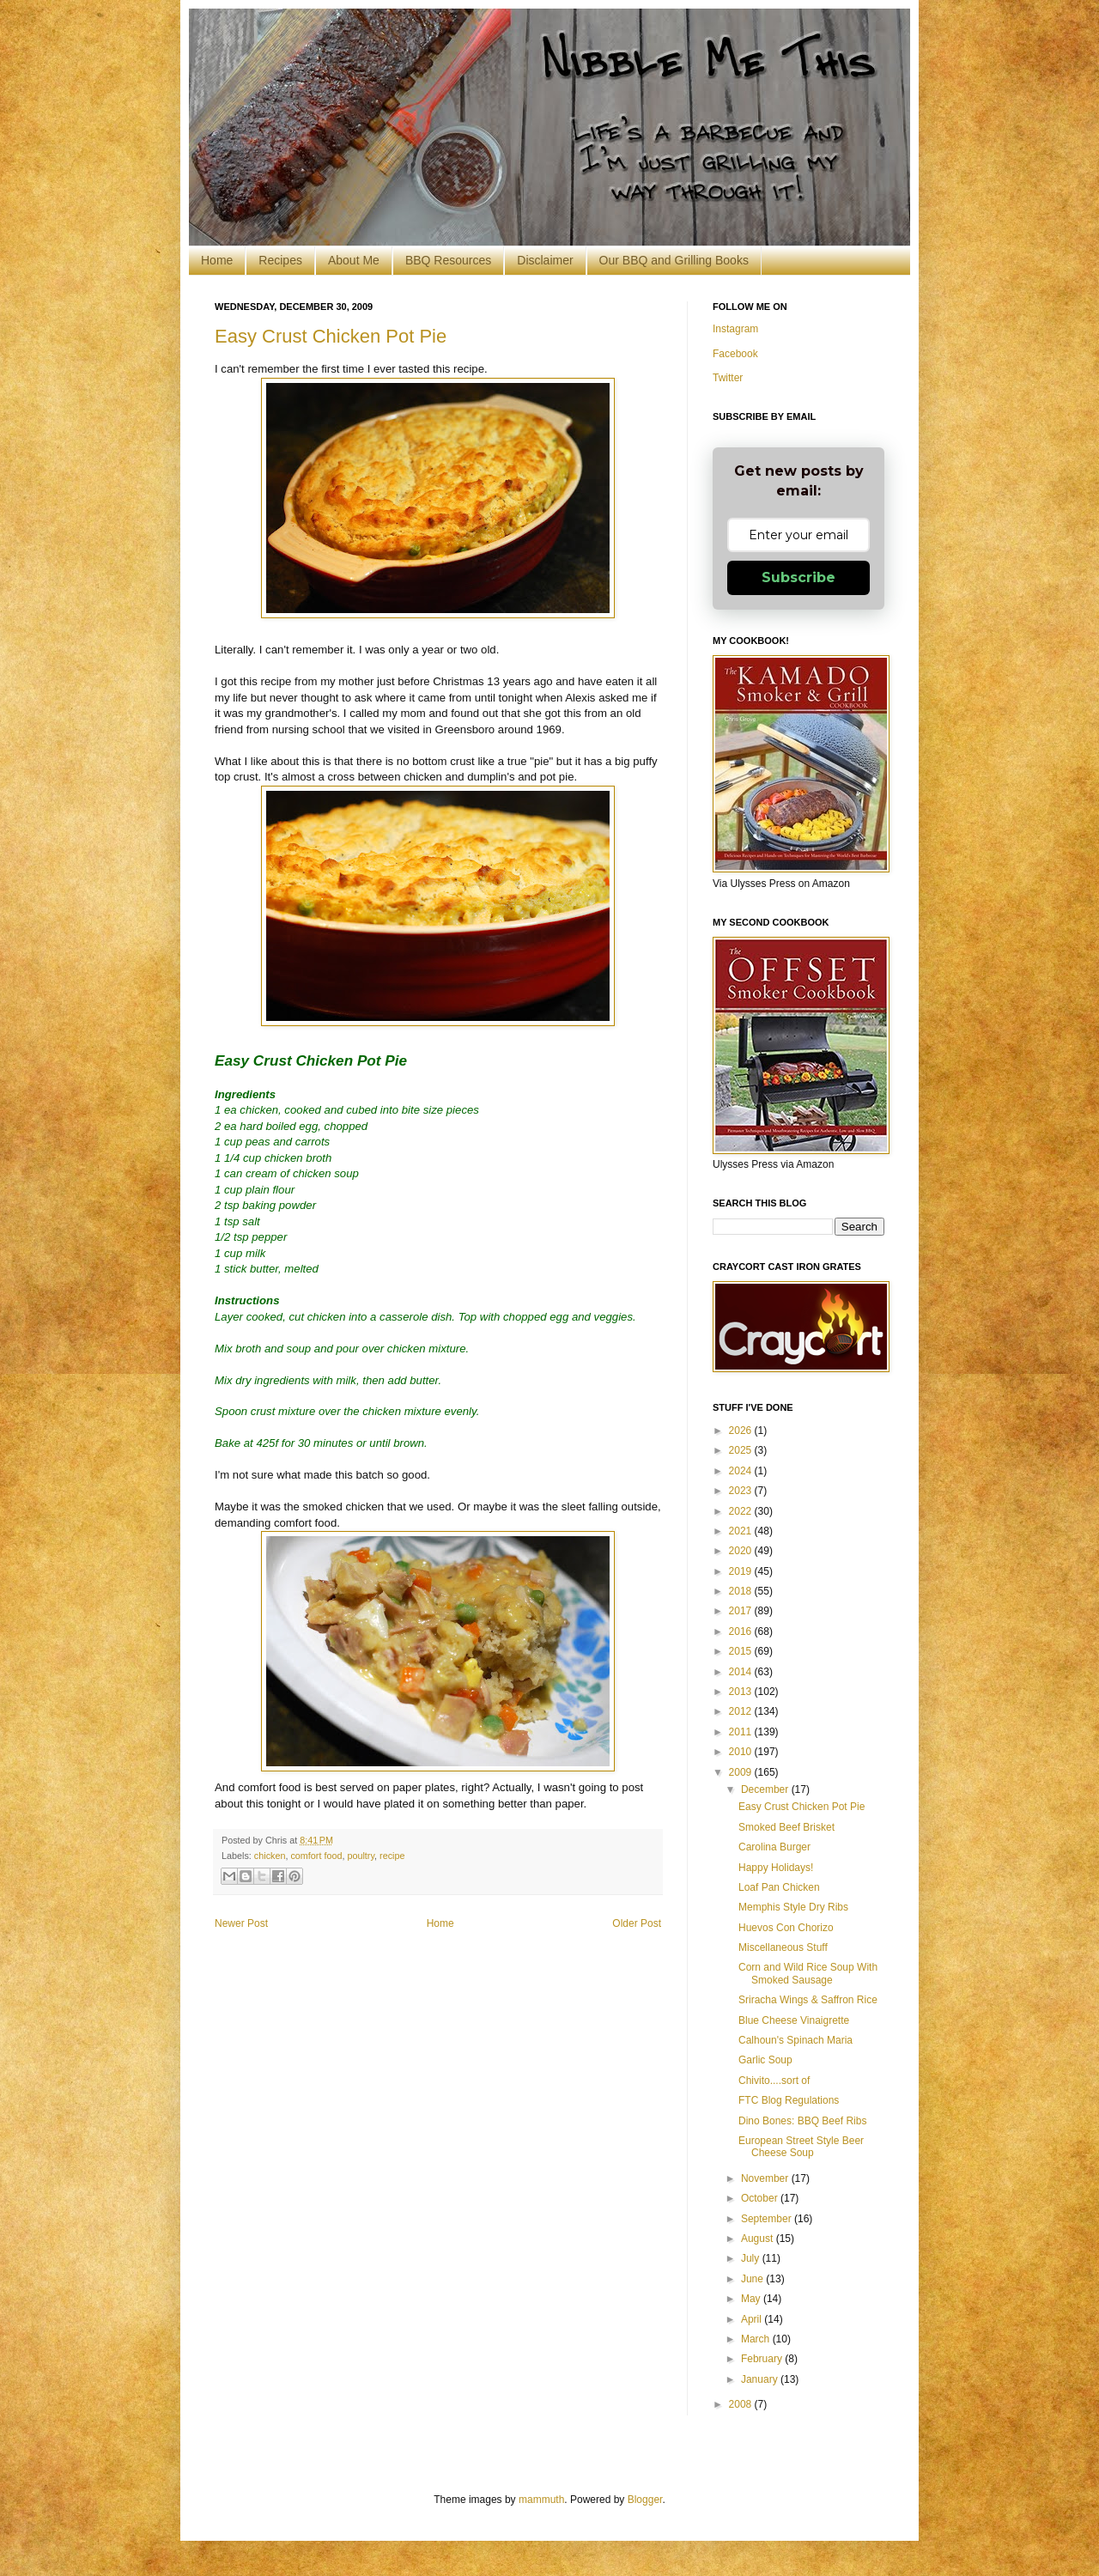  What do you see at coordinates (802, 2121) in the screenshot?
I see `Dino Bones: BBQ Beef Ribs` at bounding box center [802, 2121].